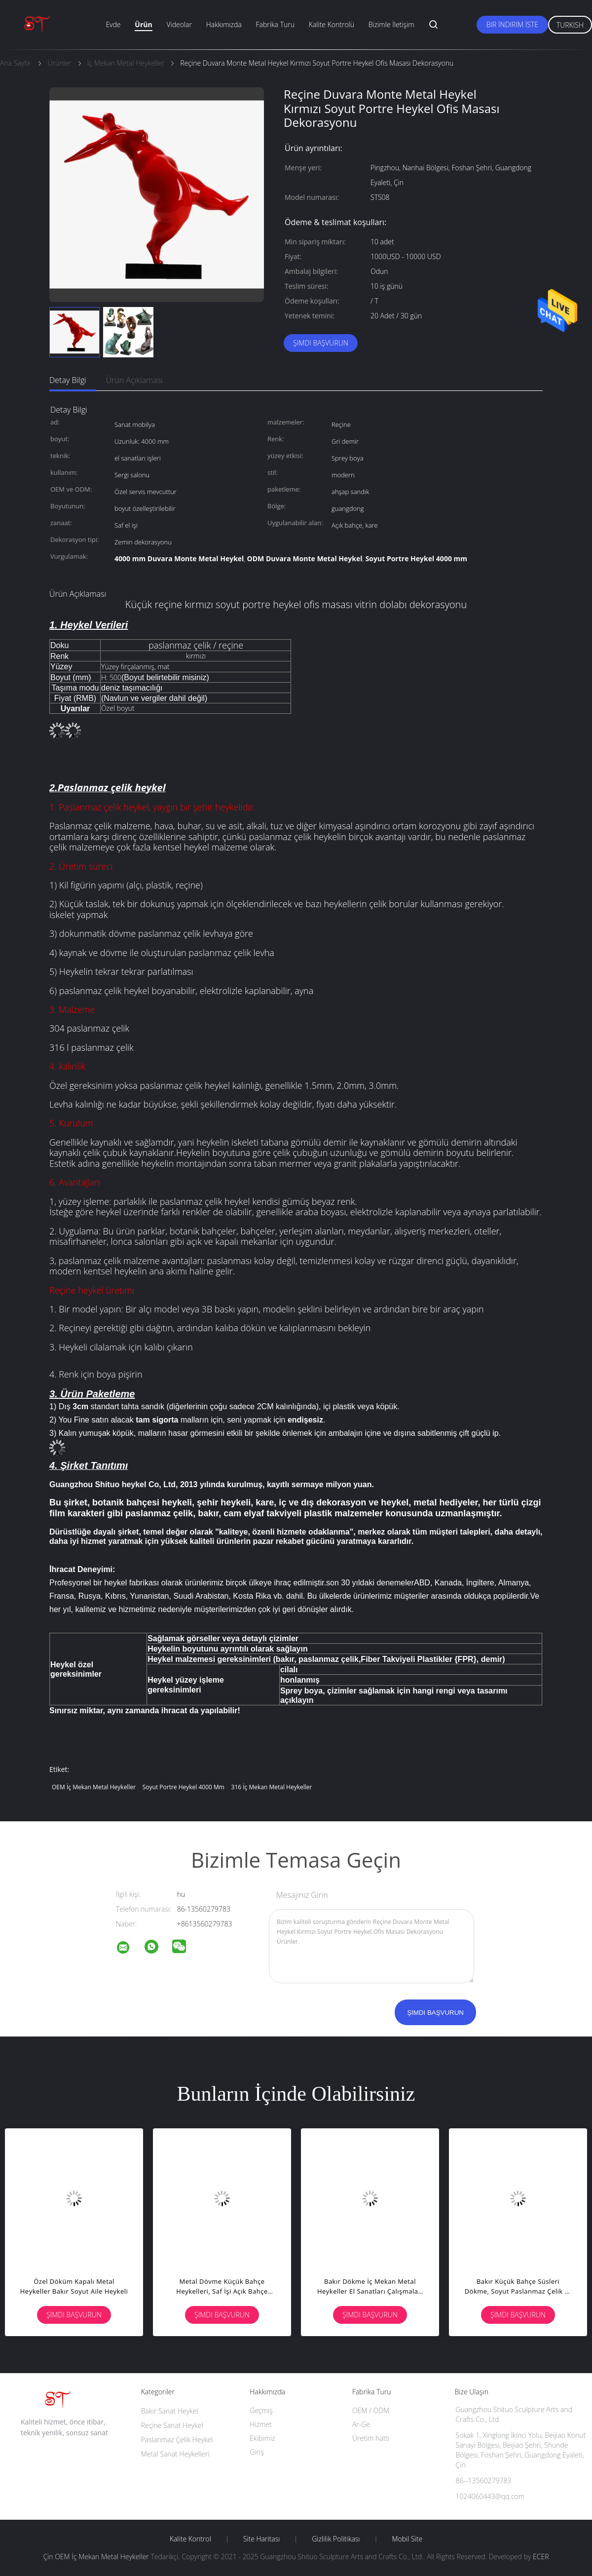 This screenshot has width=592, height=2576. What do you see at coordinates (262, 2438) in the screenshot?
I see `Ekibimiz` at bounding box center [262, 2438].